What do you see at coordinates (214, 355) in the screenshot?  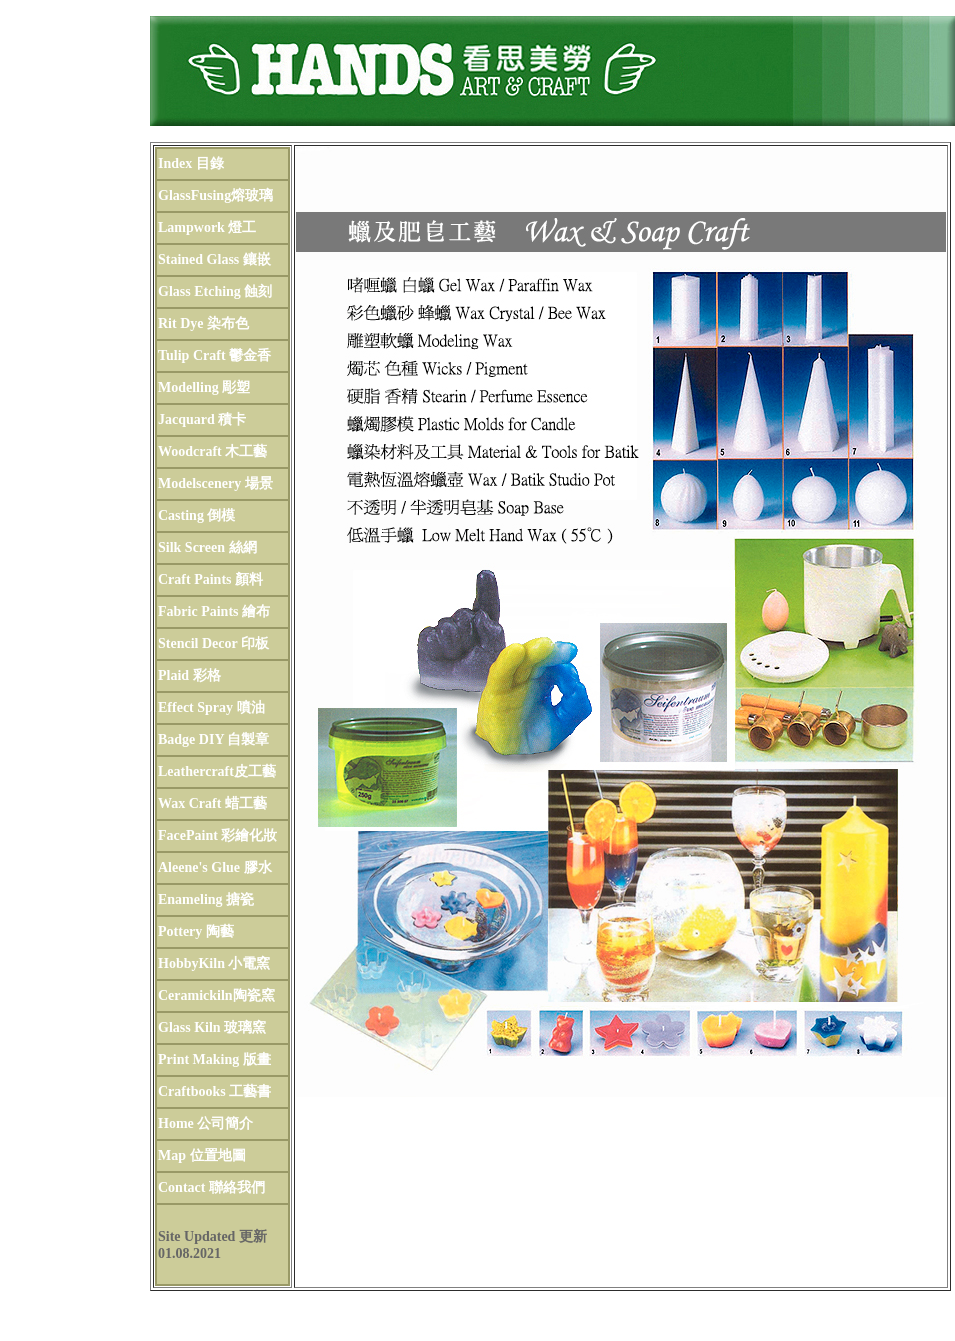 I see `Tulip Craft 鬱金香` at bounding box center [214, 355].